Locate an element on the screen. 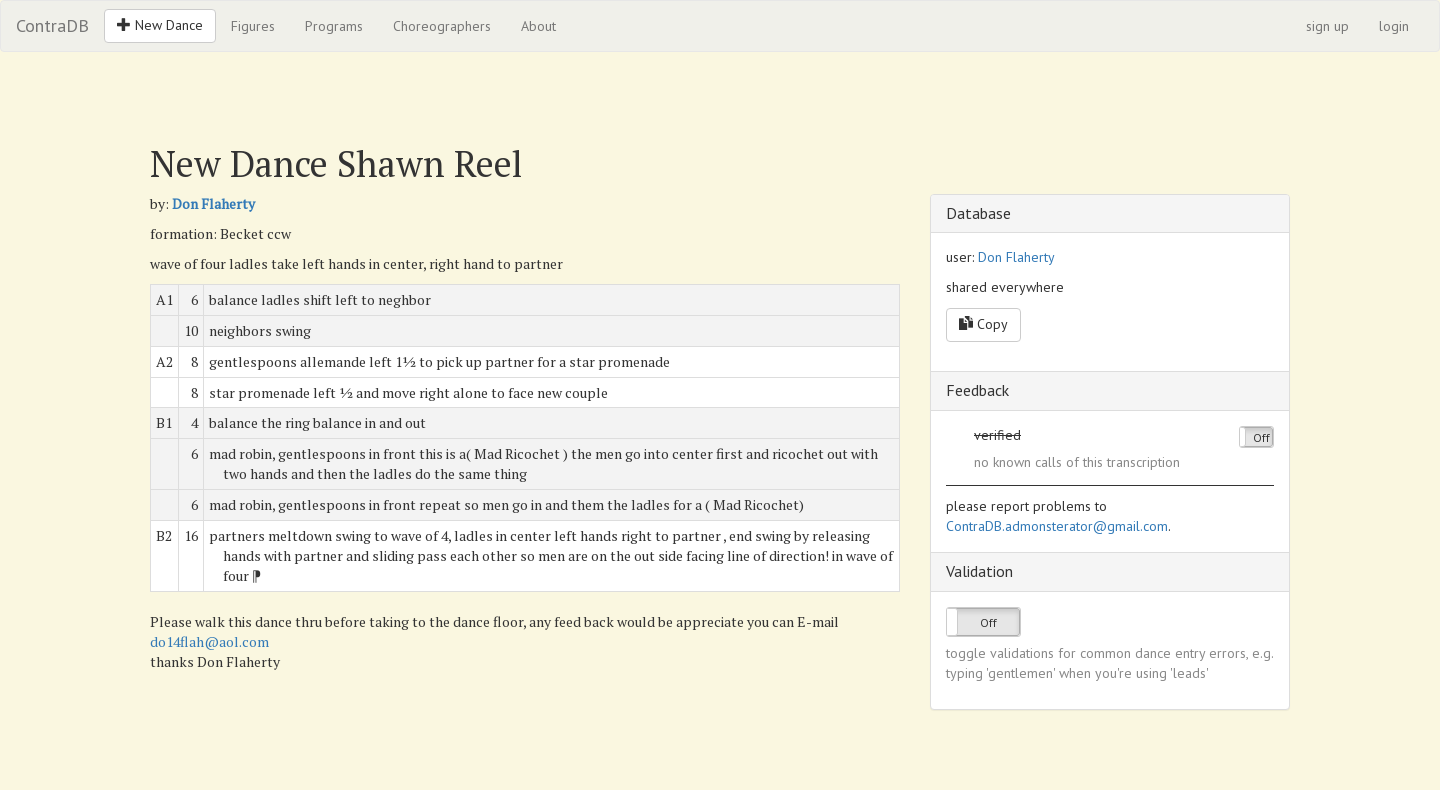  do14flah@aol.com is located at coordinates (209, 641).